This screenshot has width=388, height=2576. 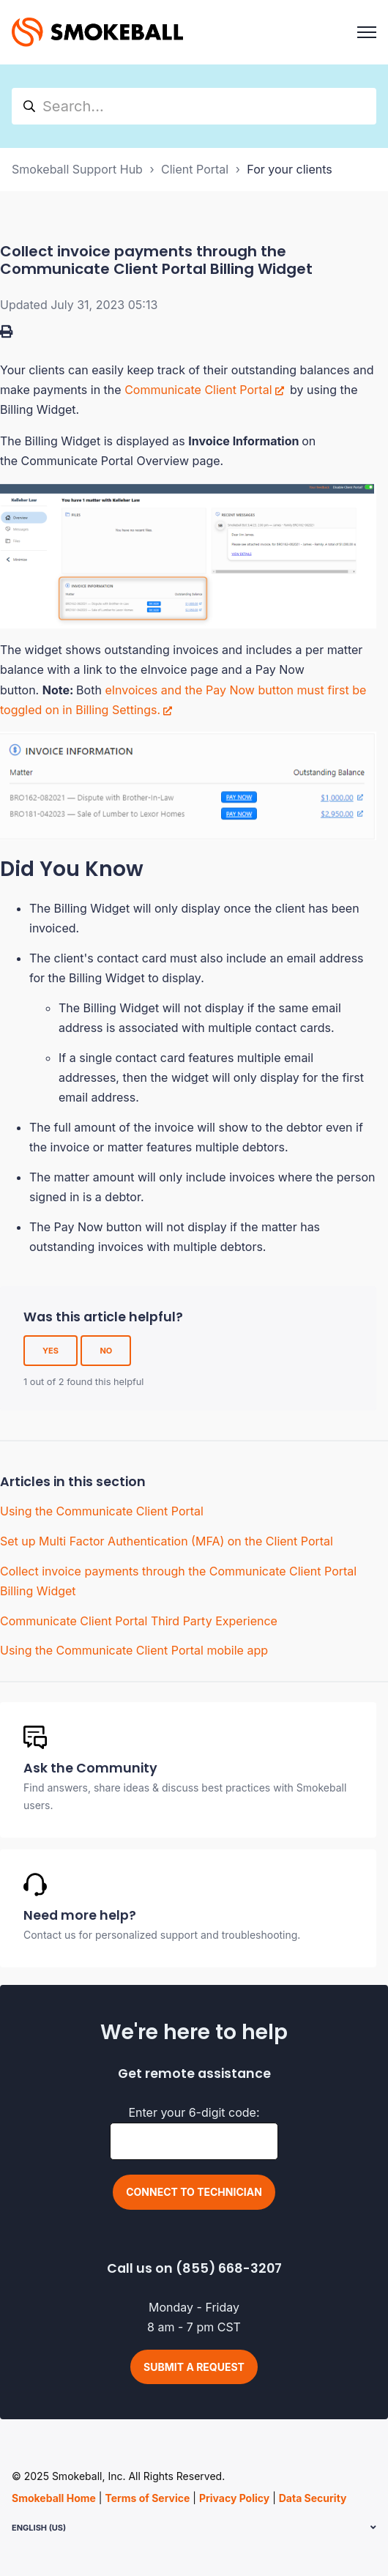 What do you see at coordinates (194, 2367) in the screenshot?
I see `Submit a request` at bounding box center [194, 2367].